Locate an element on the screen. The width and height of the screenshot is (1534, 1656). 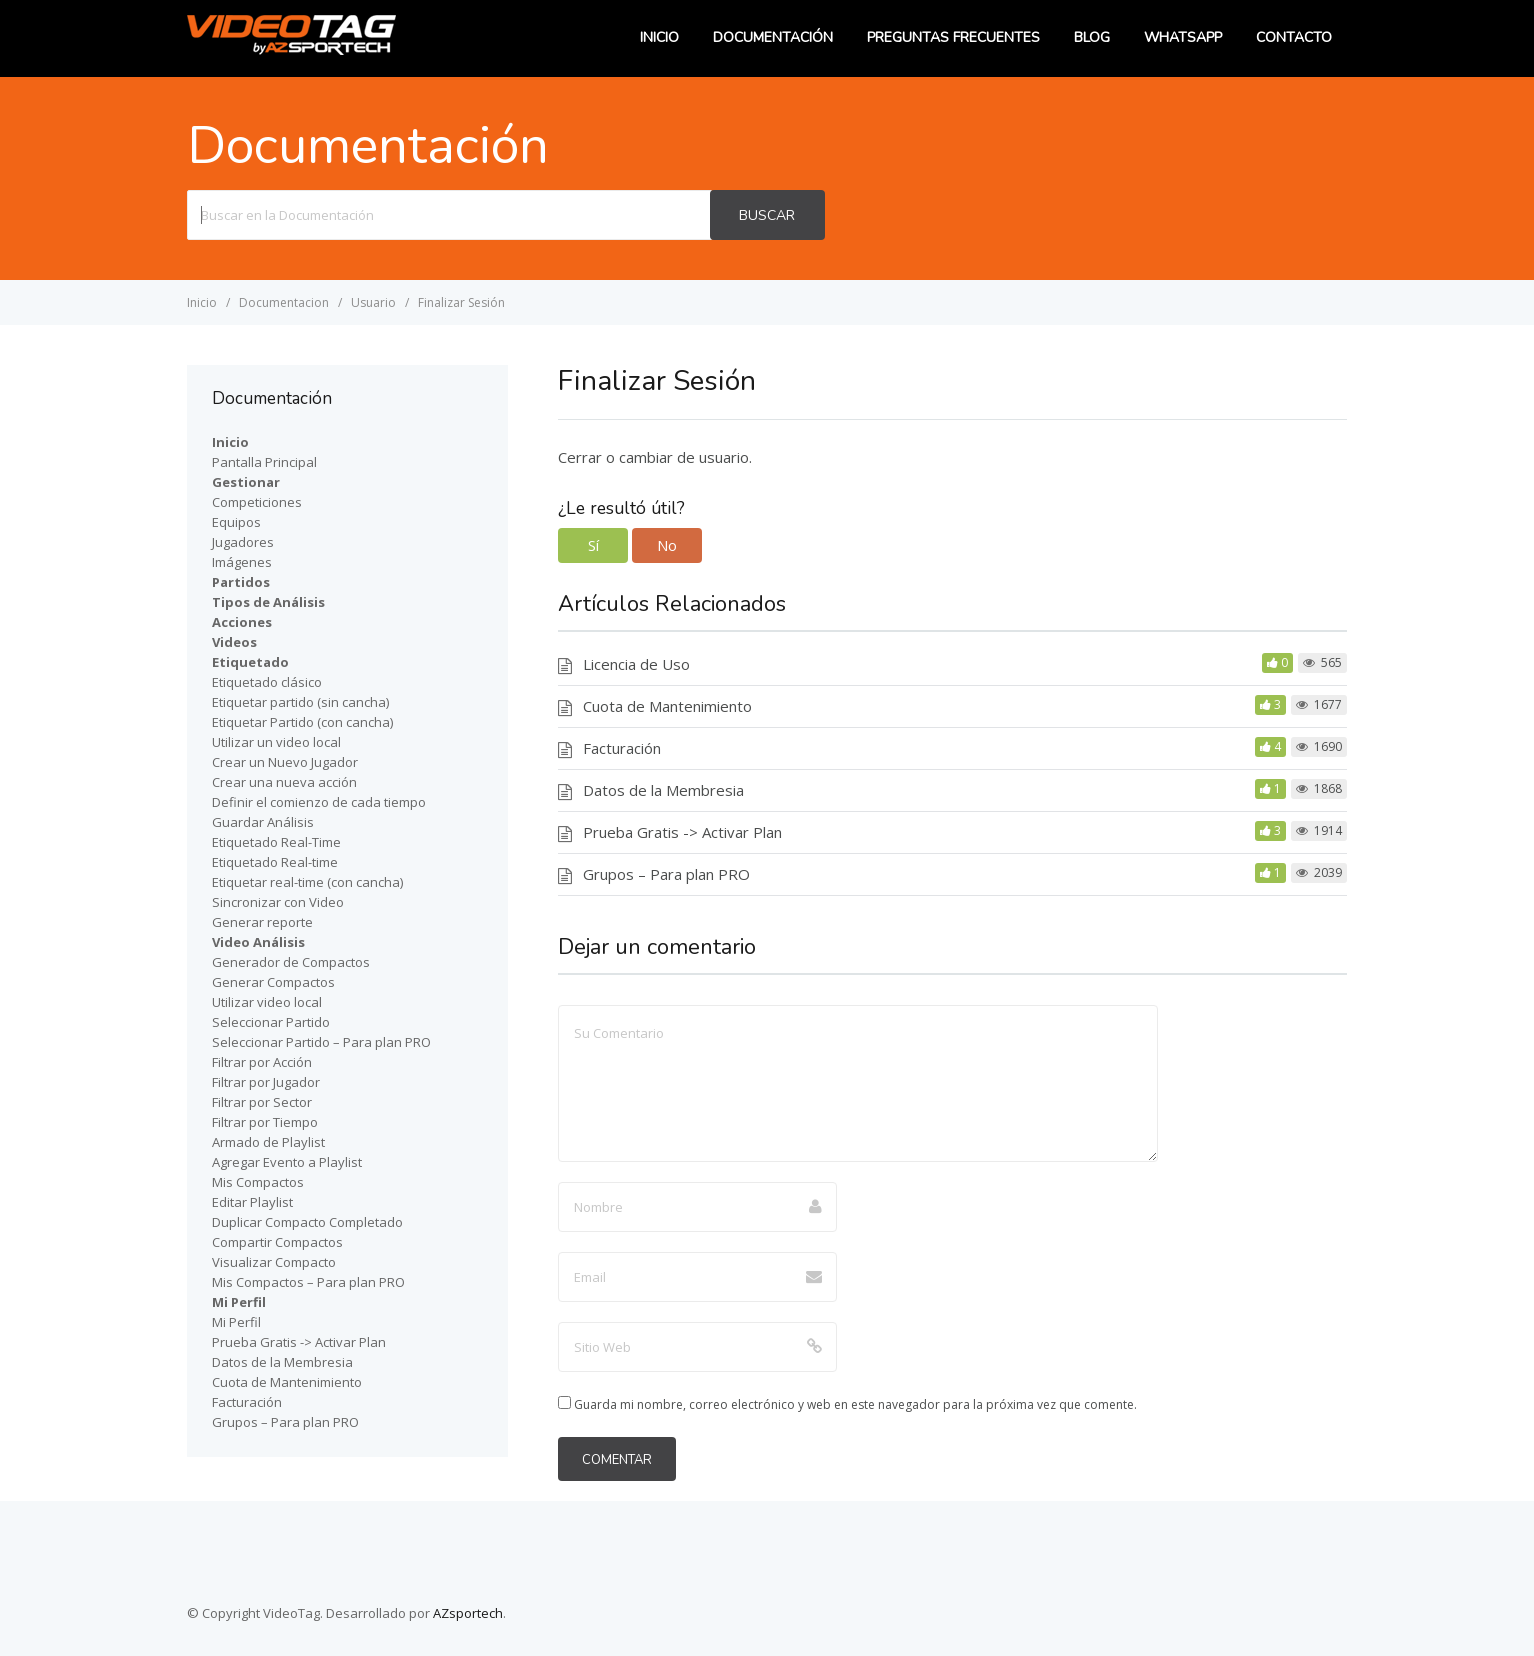
Etiquetar real-time (con cancha) is located at coordinates (307, 882).